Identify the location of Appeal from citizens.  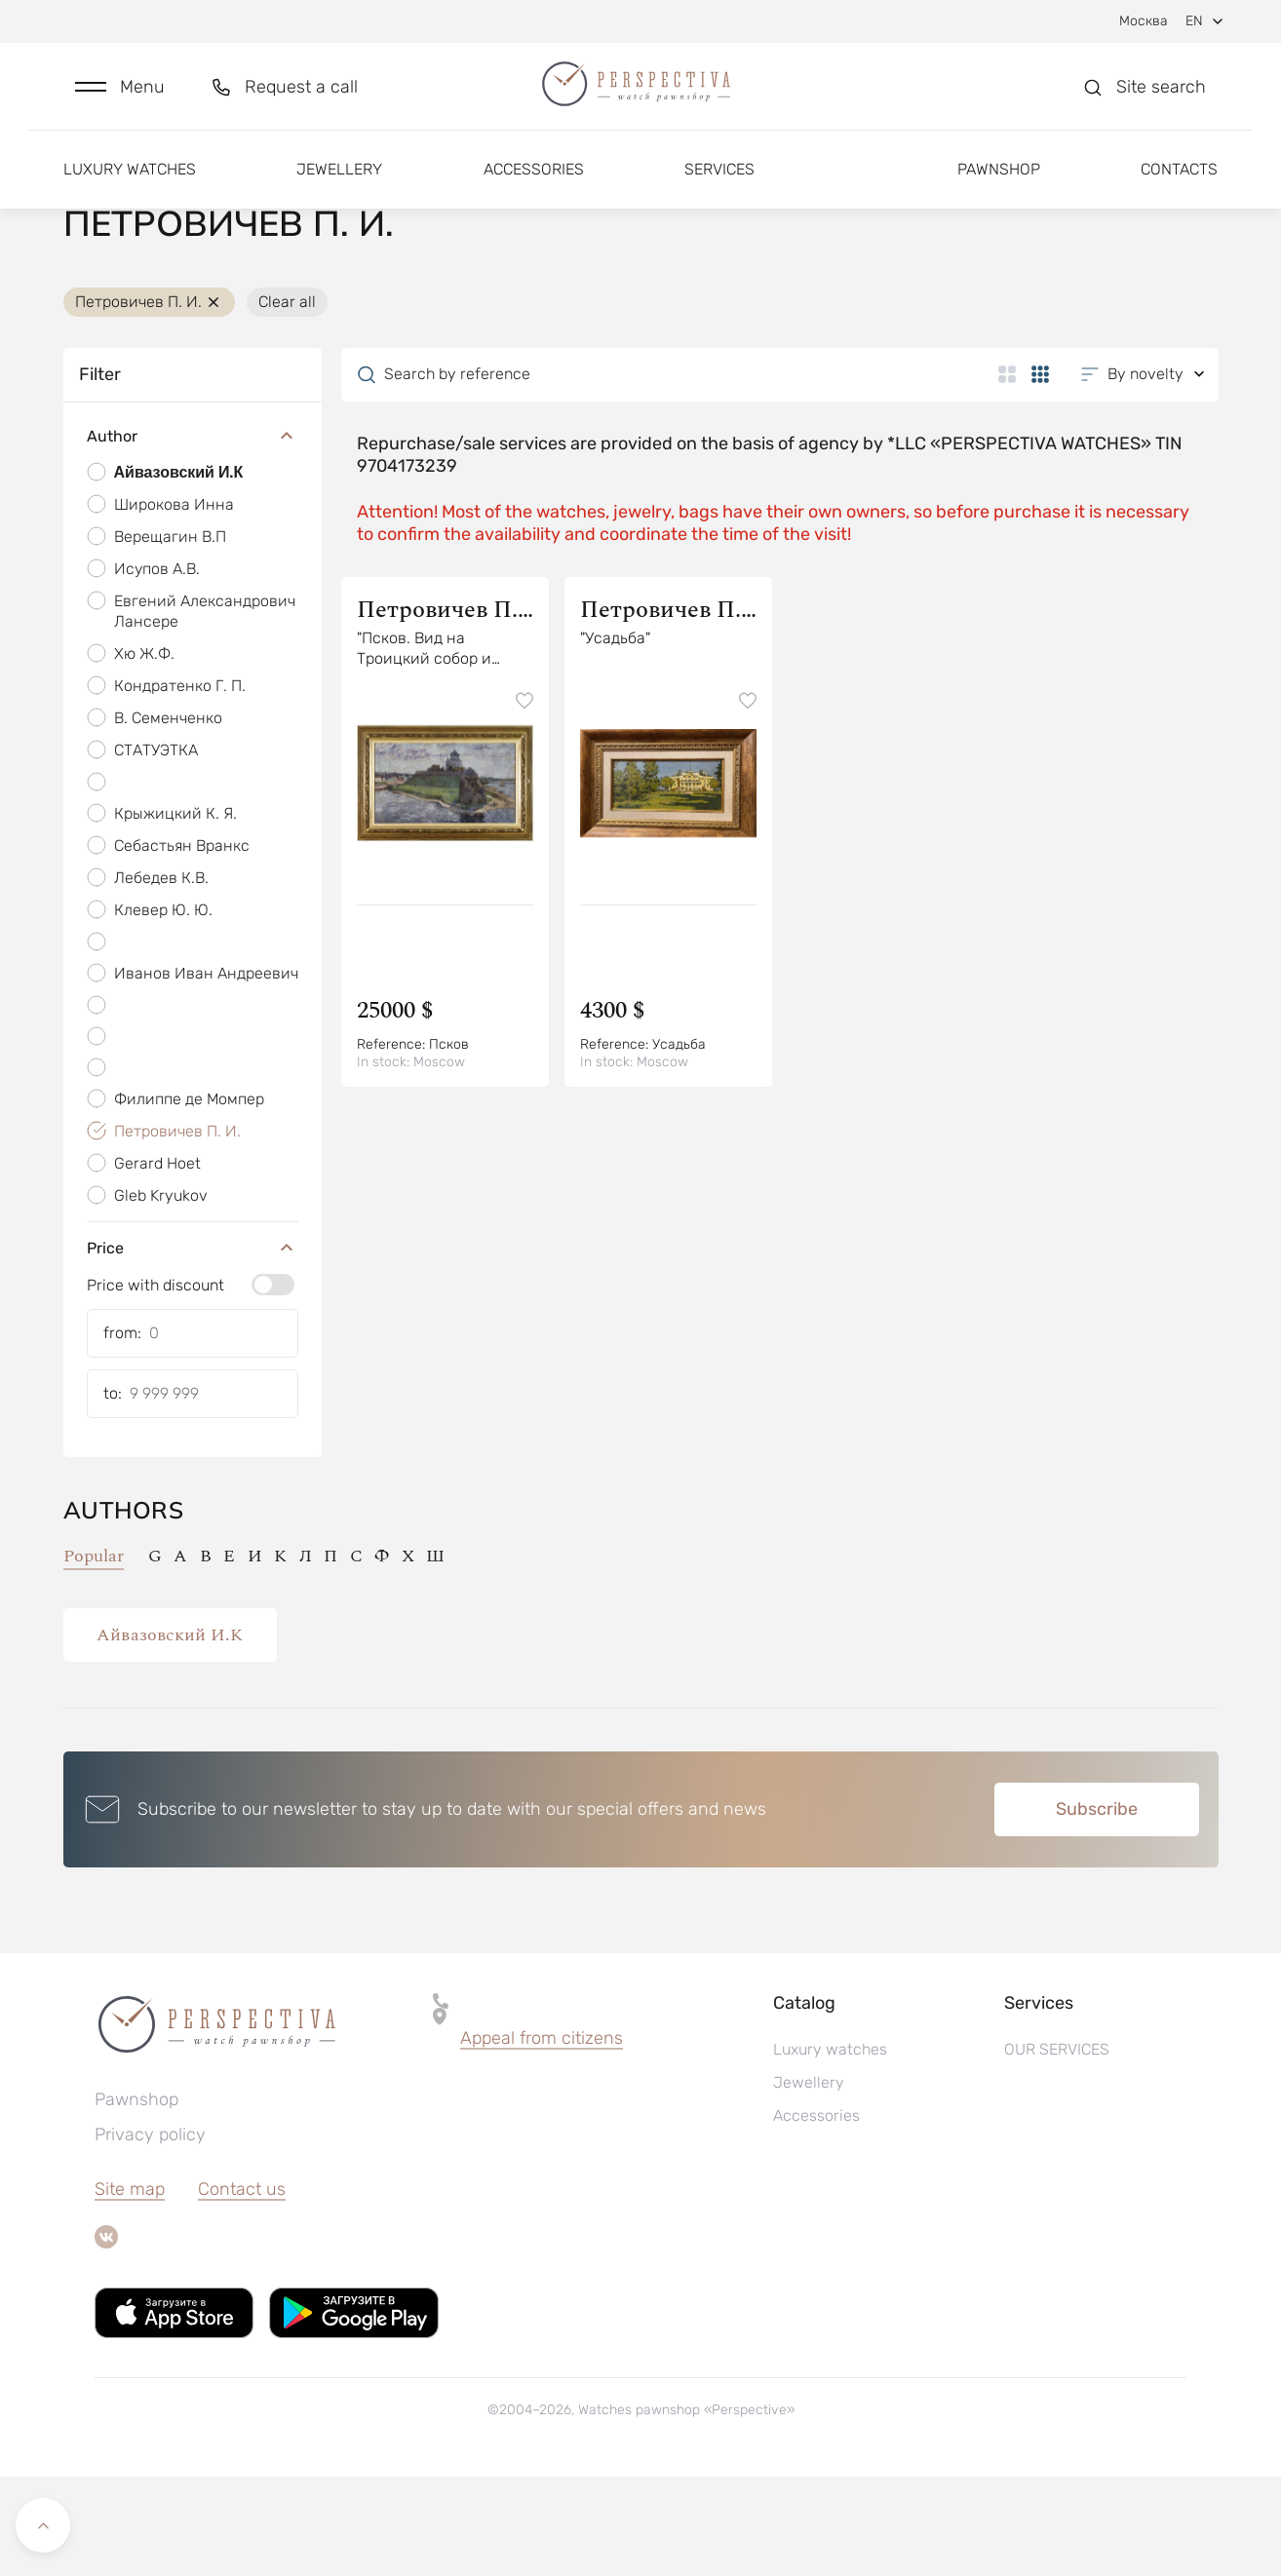
(541, 2137).